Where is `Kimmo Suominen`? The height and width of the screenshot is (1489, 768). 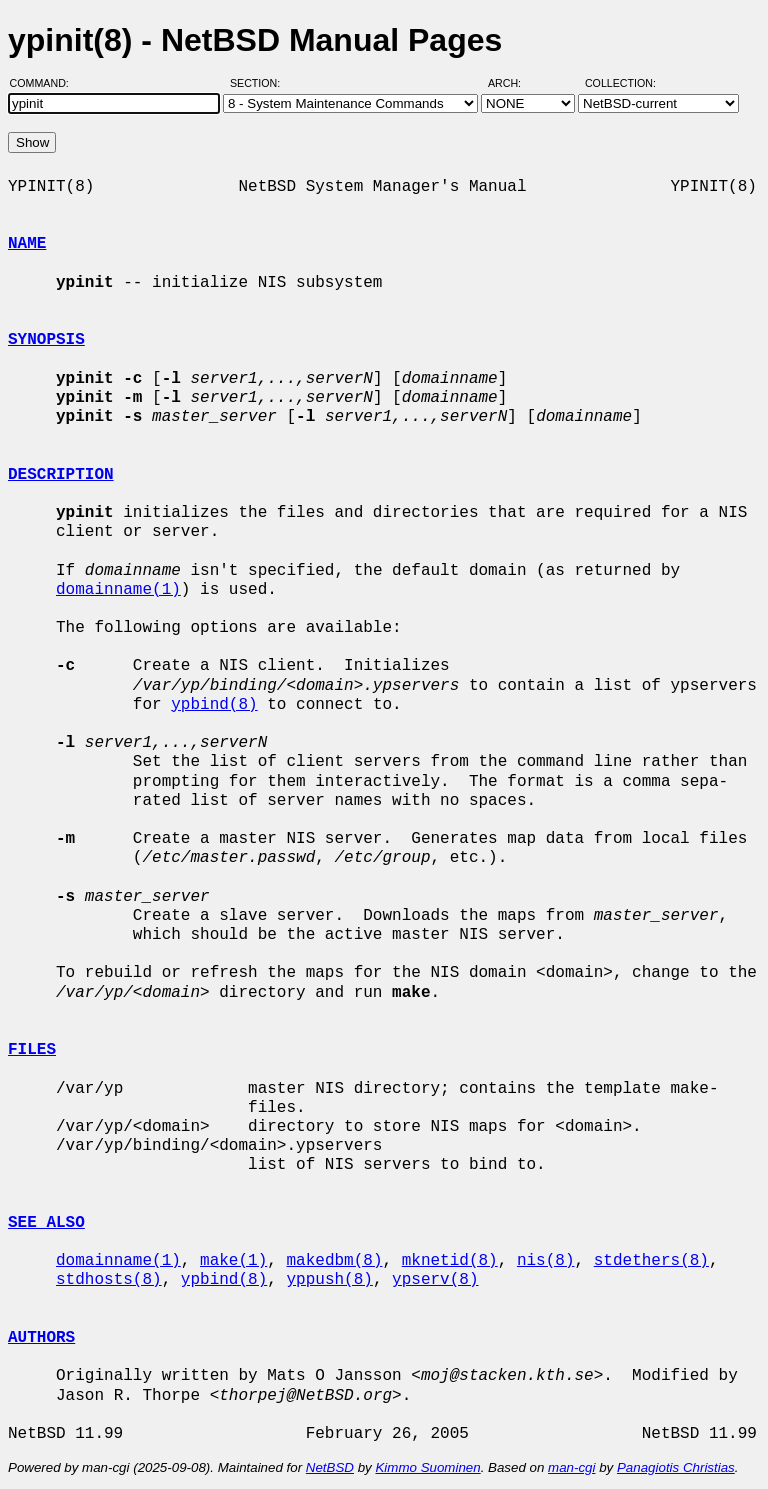 Kimmo Suominen is located at coordinates (427, 1467).